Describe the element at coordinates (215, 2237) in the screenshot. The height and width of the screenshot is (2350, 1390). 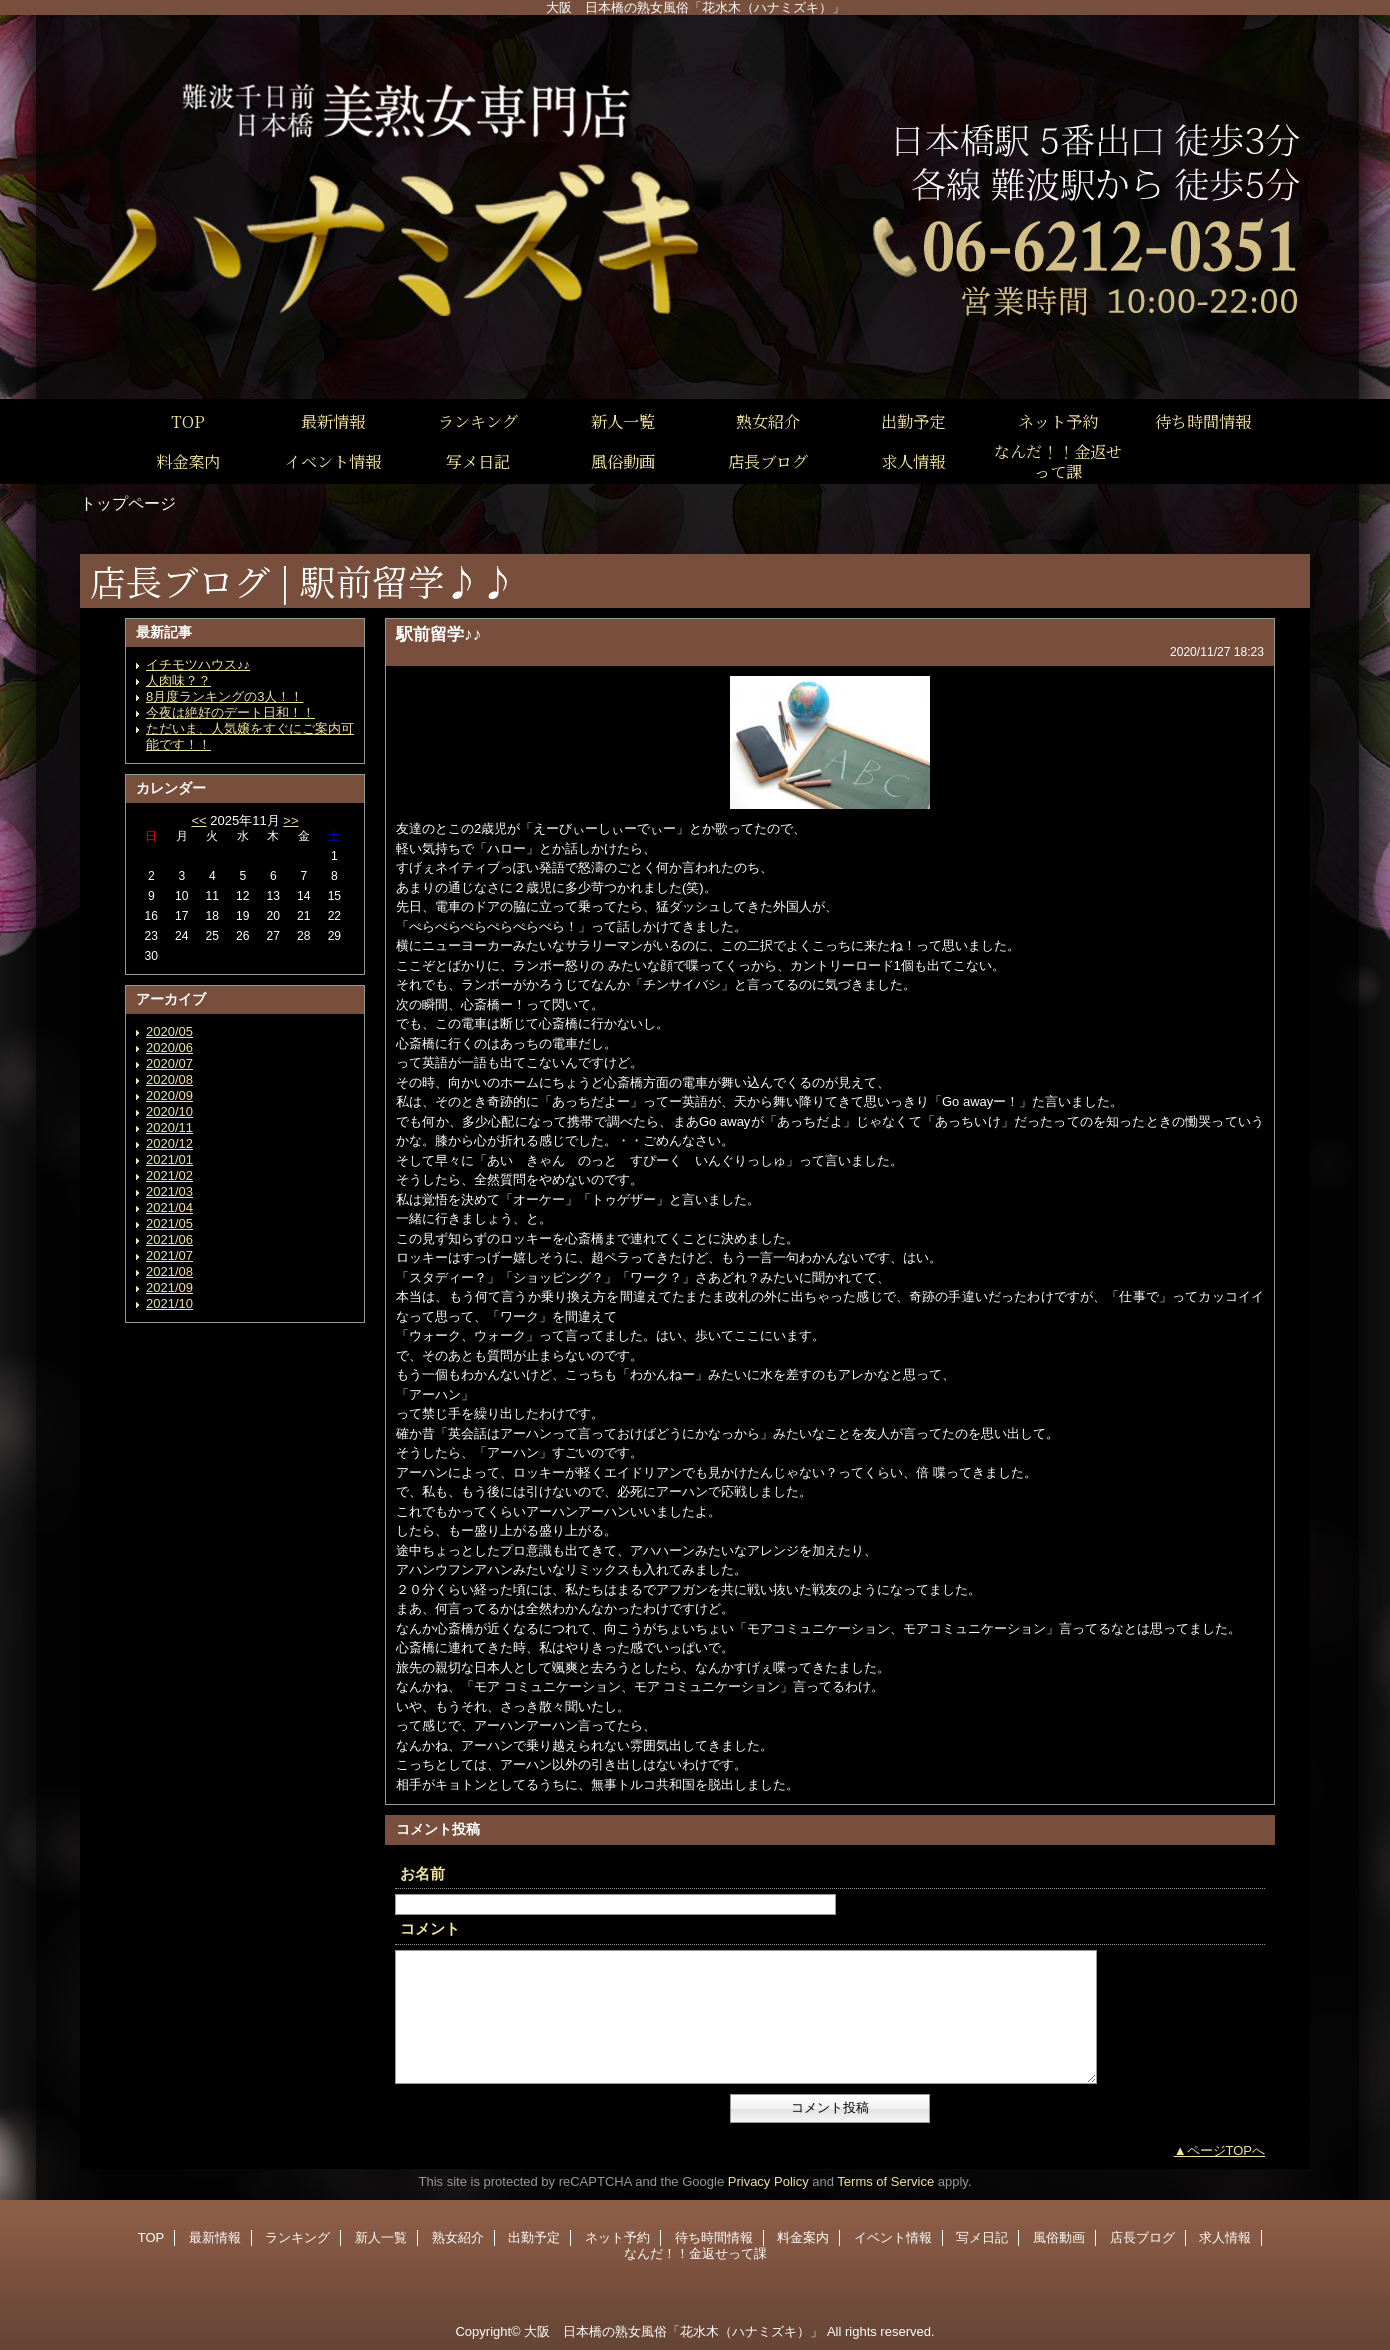
I see `最新情報` at that location.